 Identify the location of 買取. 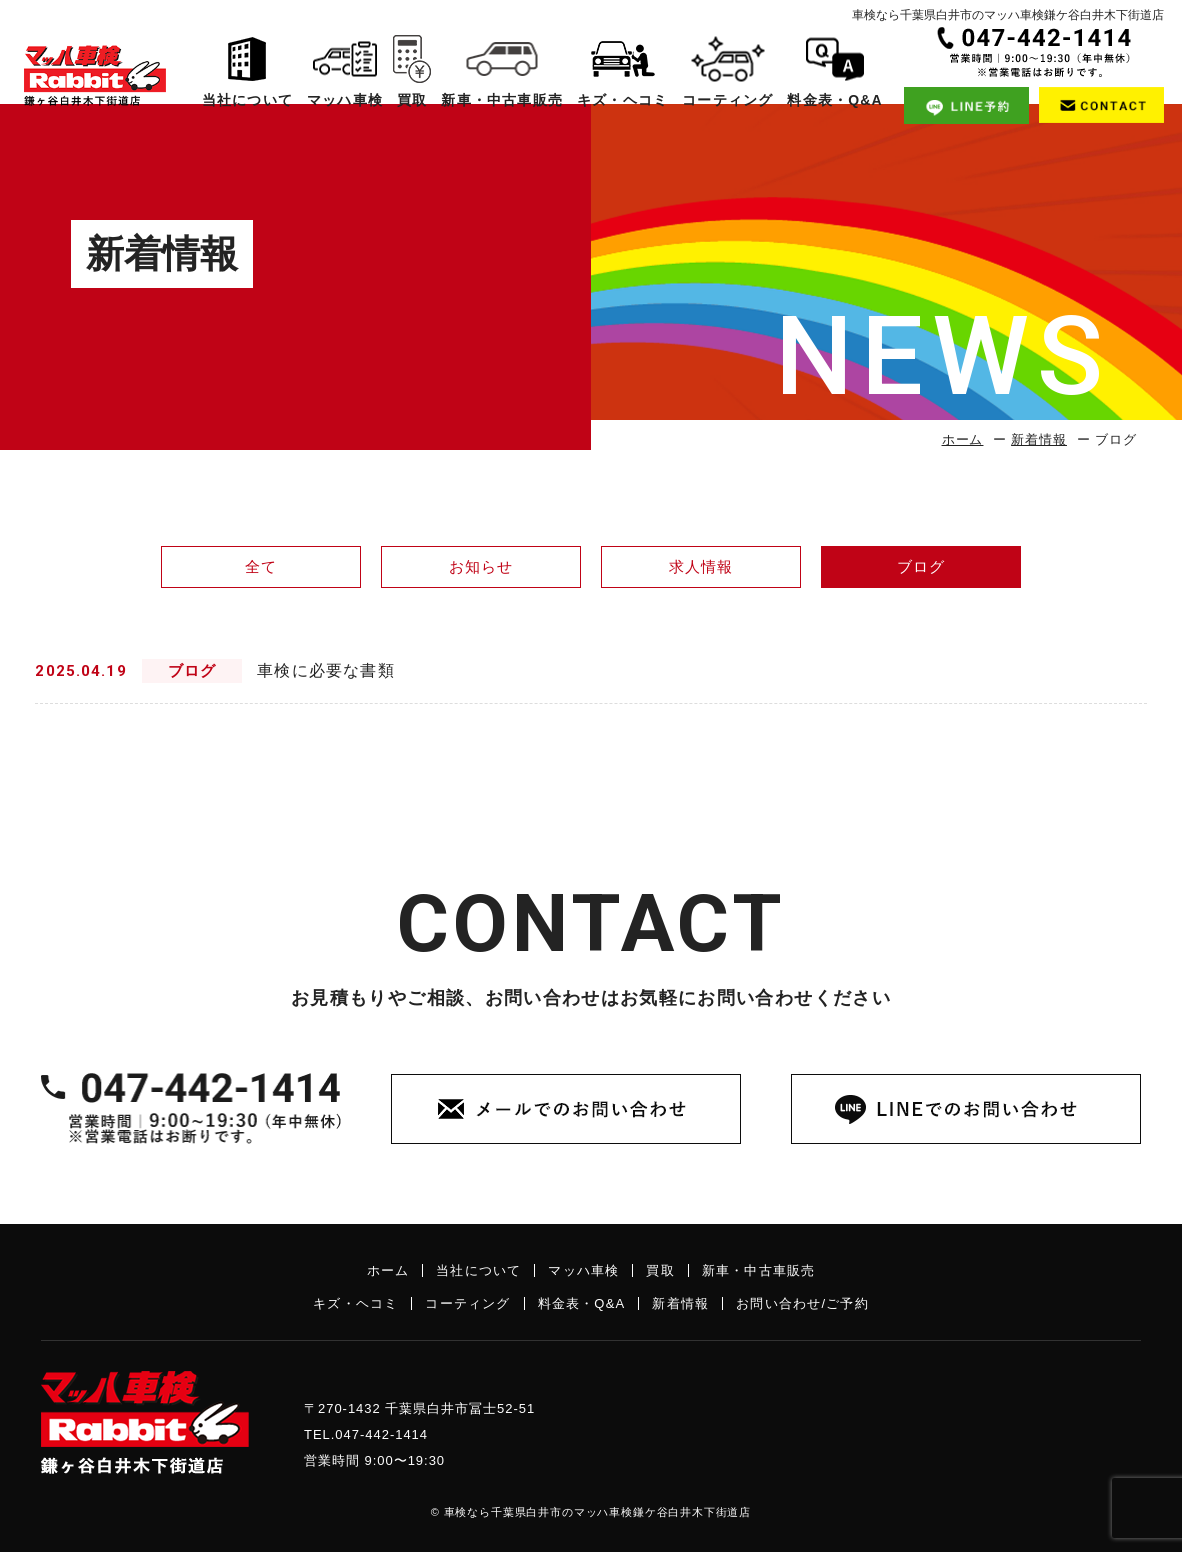
(410, 78).